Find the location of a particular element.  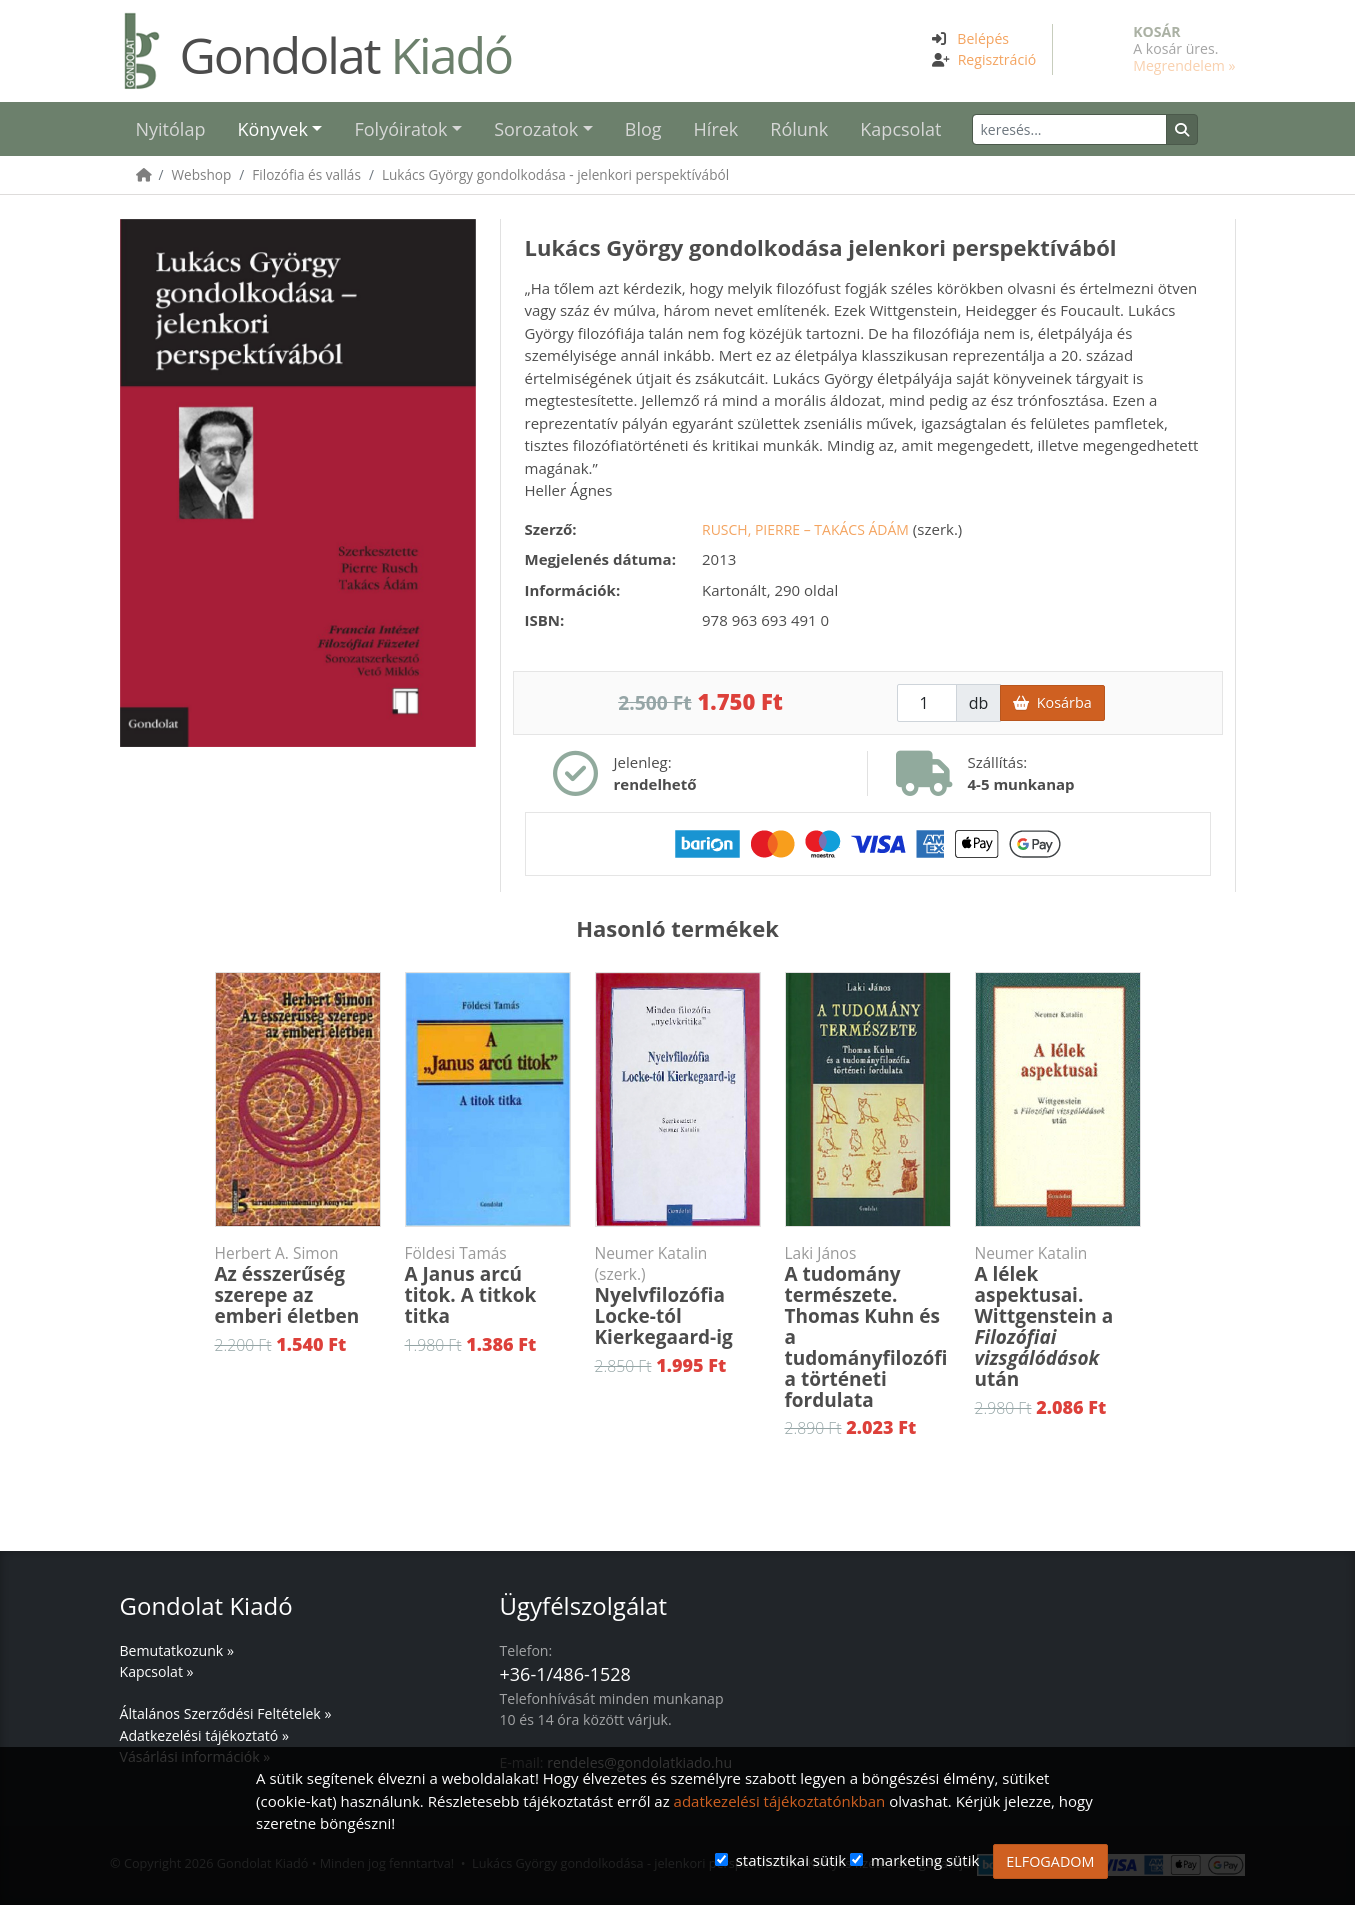

statisztikai sütik is located at coordinates (791, 1860).